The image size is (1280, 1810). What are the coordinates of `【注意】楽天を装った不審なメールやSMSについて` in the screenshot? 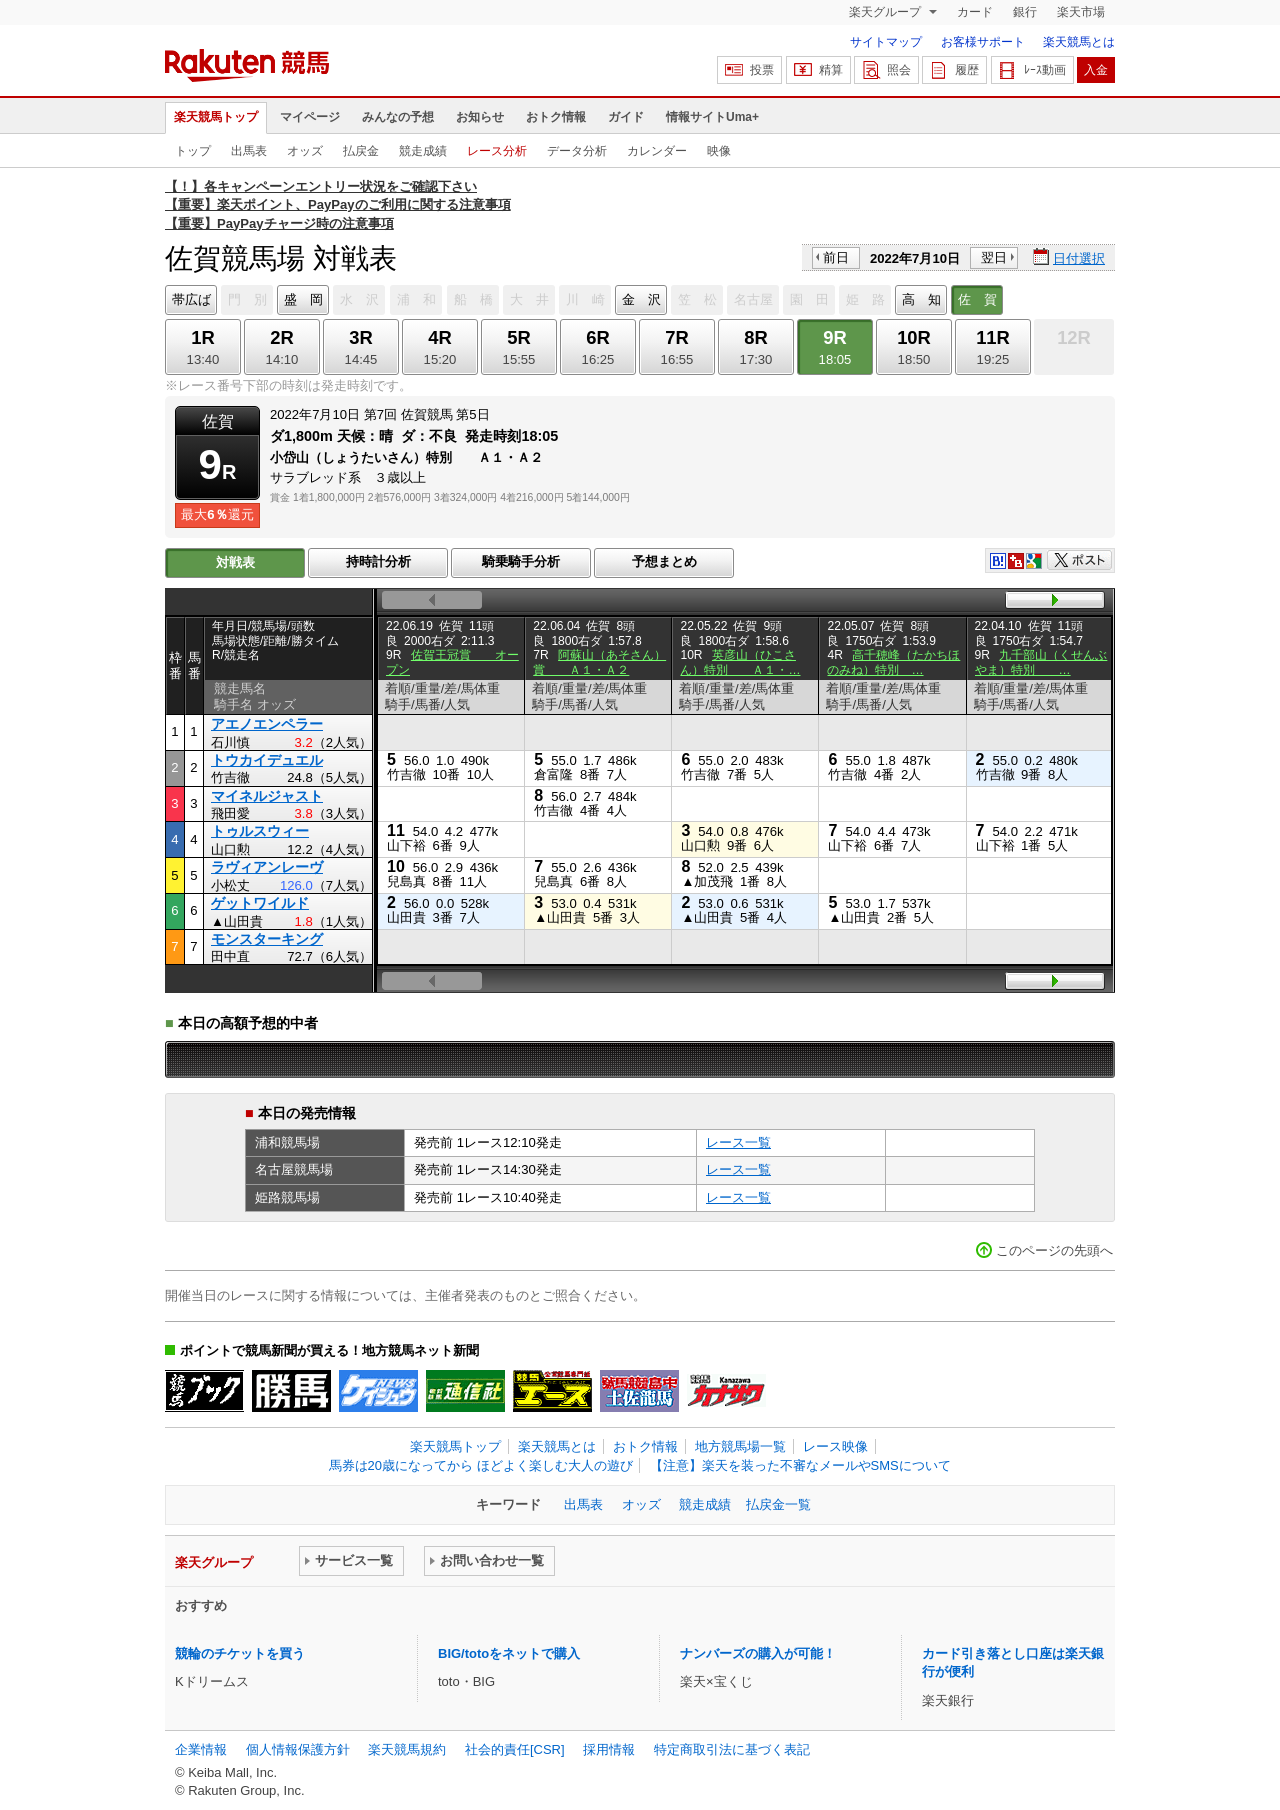 It's located at (800, 1465).